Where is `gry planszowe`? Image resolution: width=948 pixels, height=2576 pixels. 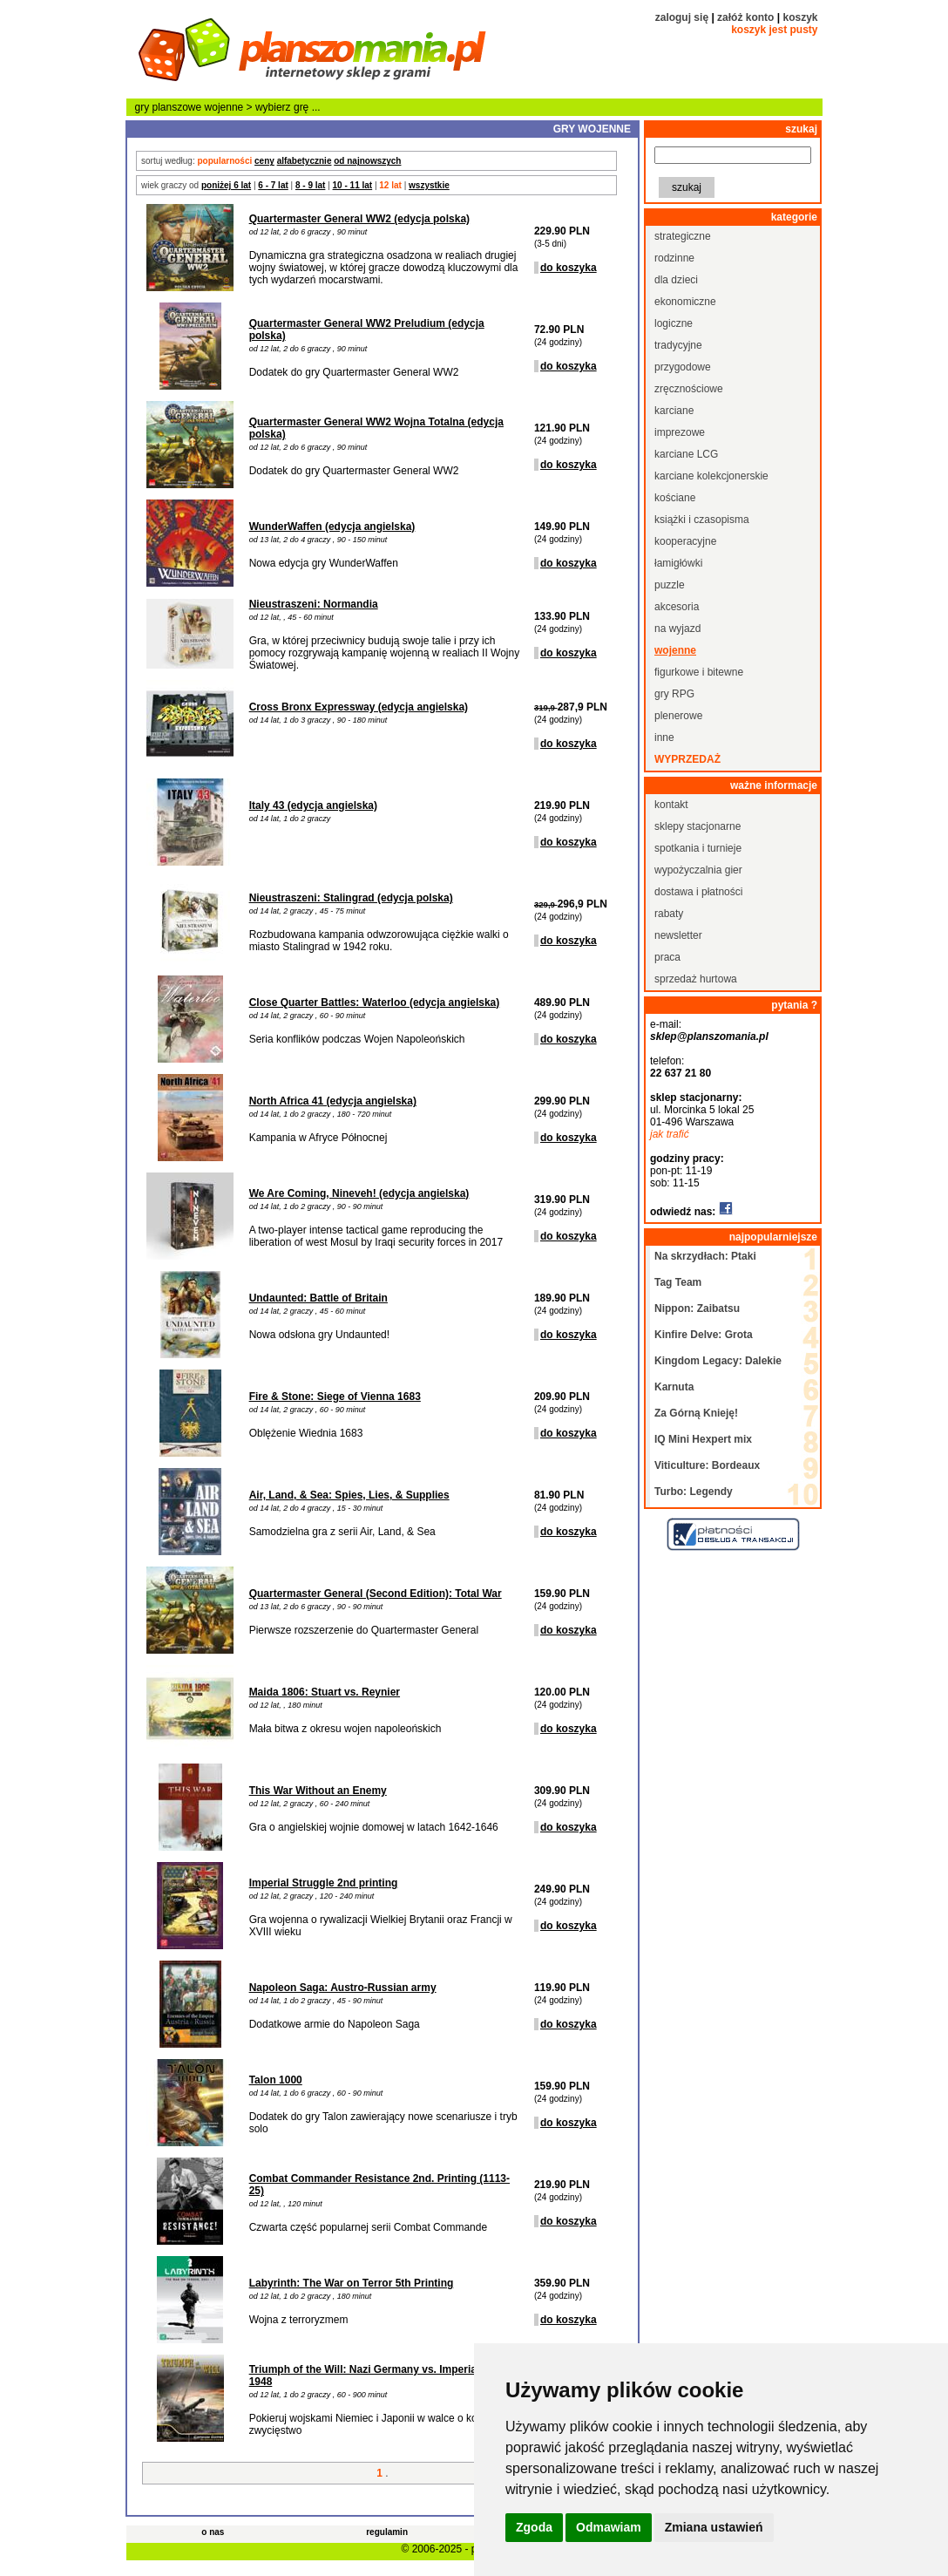 gry planszowe is located at coordinates (168, 107).